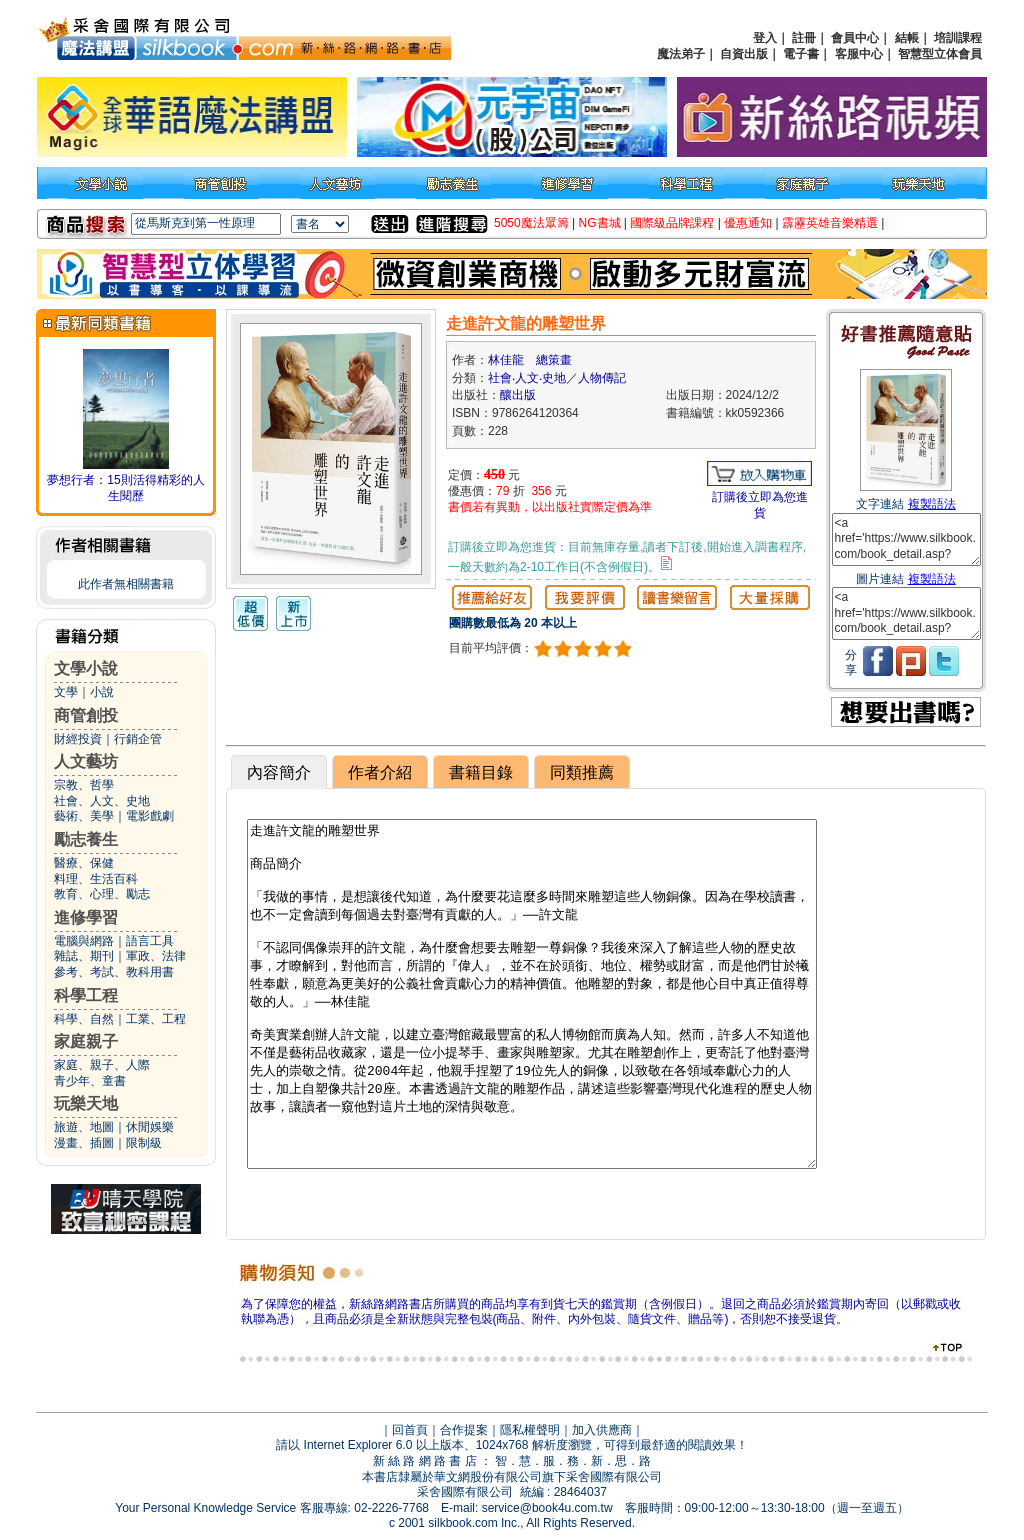  What do you see at coordinates (84, 1143) in the screenshot?
I see `漫畫、插圖` at bounding box center [84, 1143].